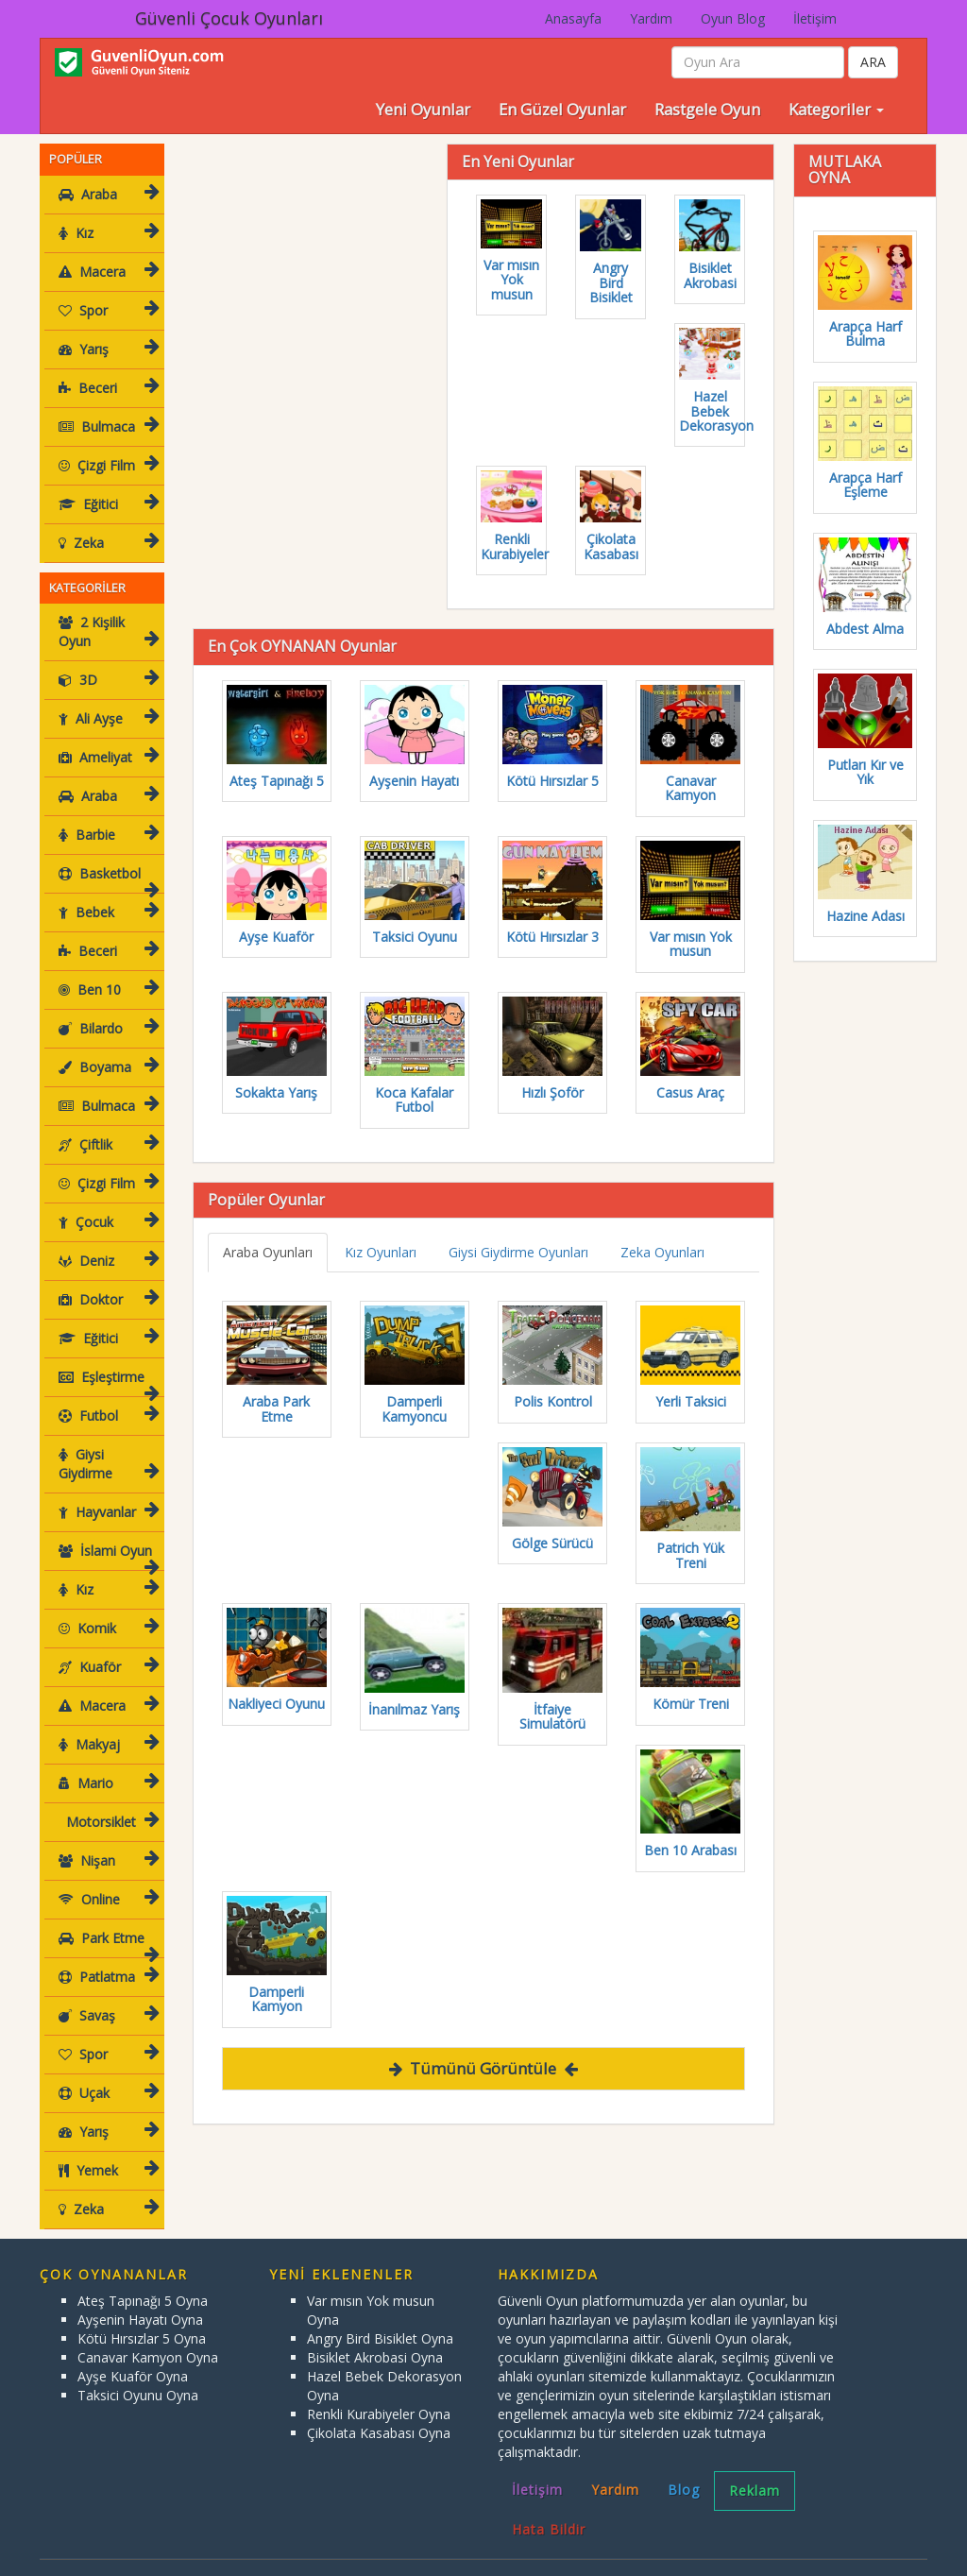  I want to click on Savaş, so click(106, 1996).